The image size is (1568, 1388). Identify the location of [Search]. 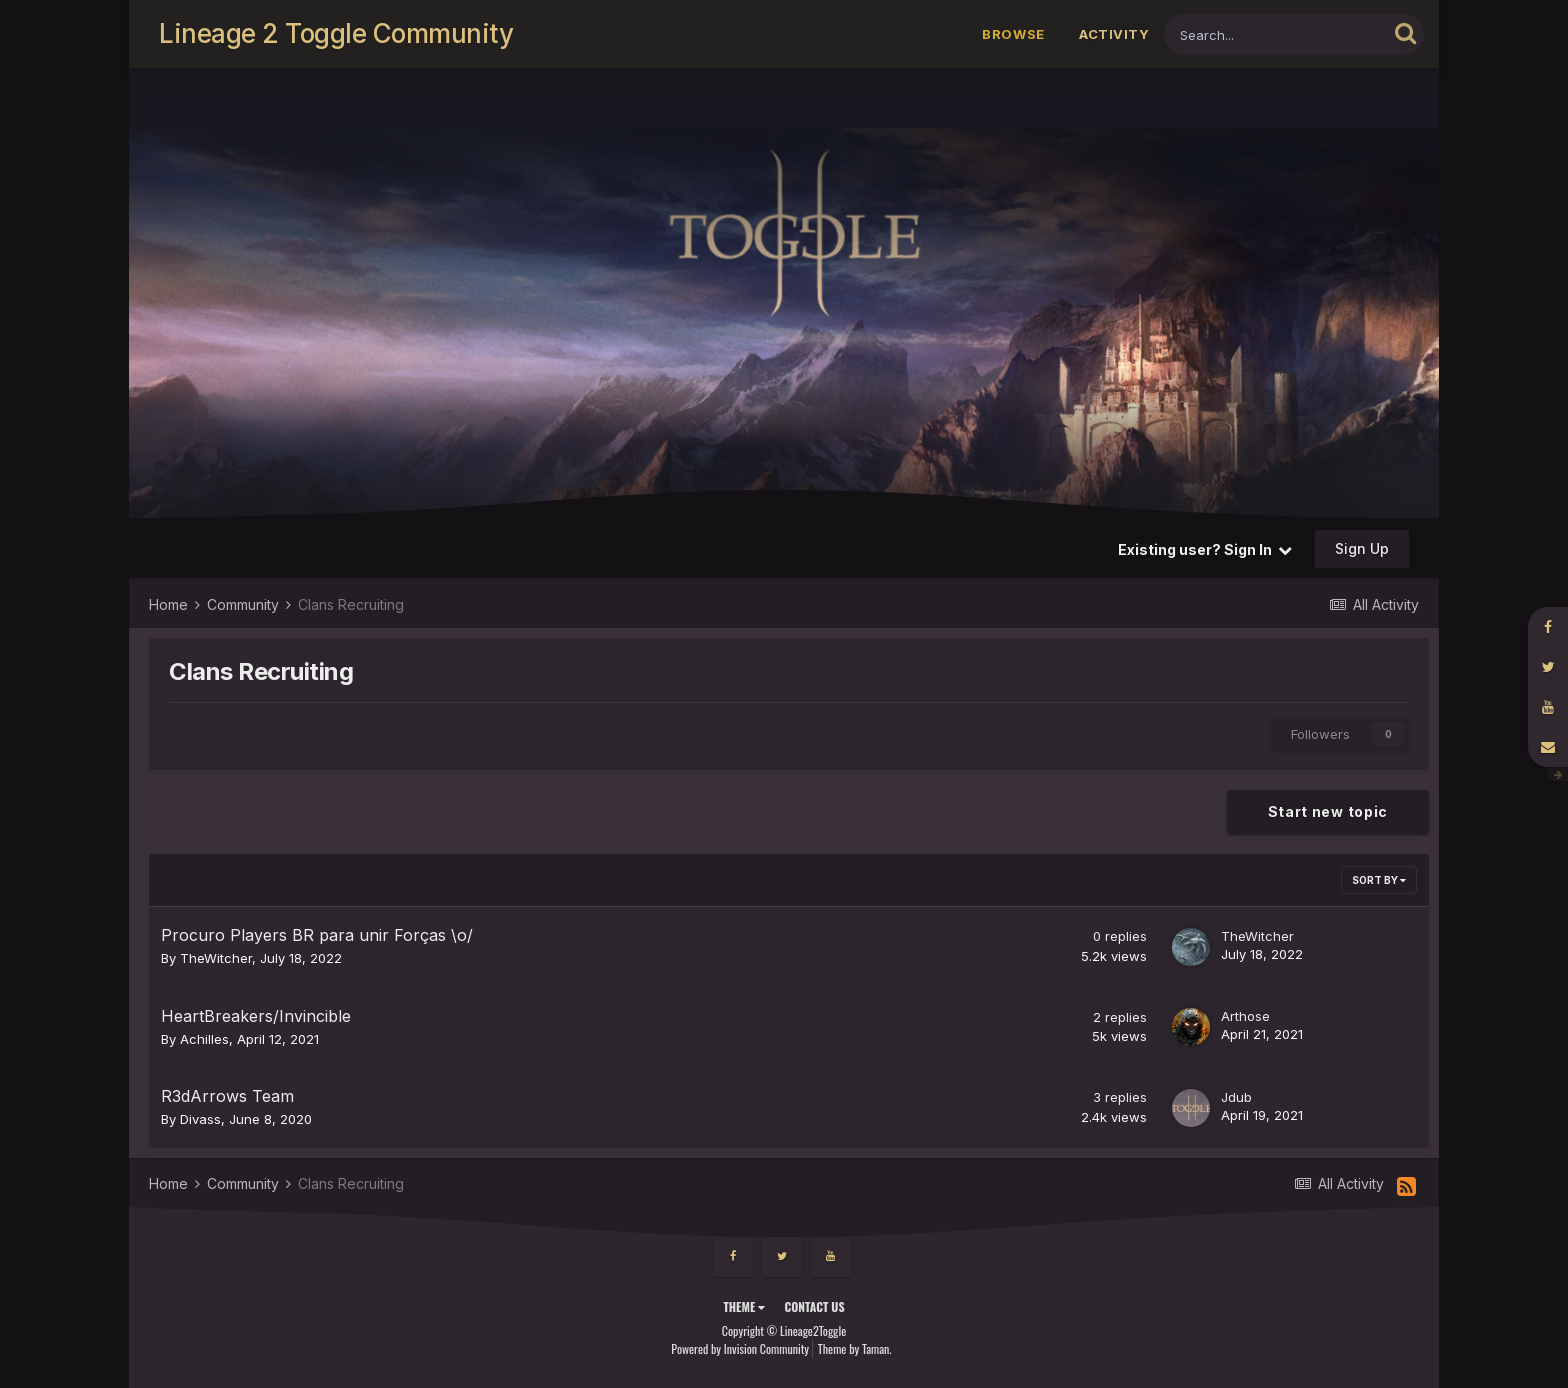
(1275, 34).